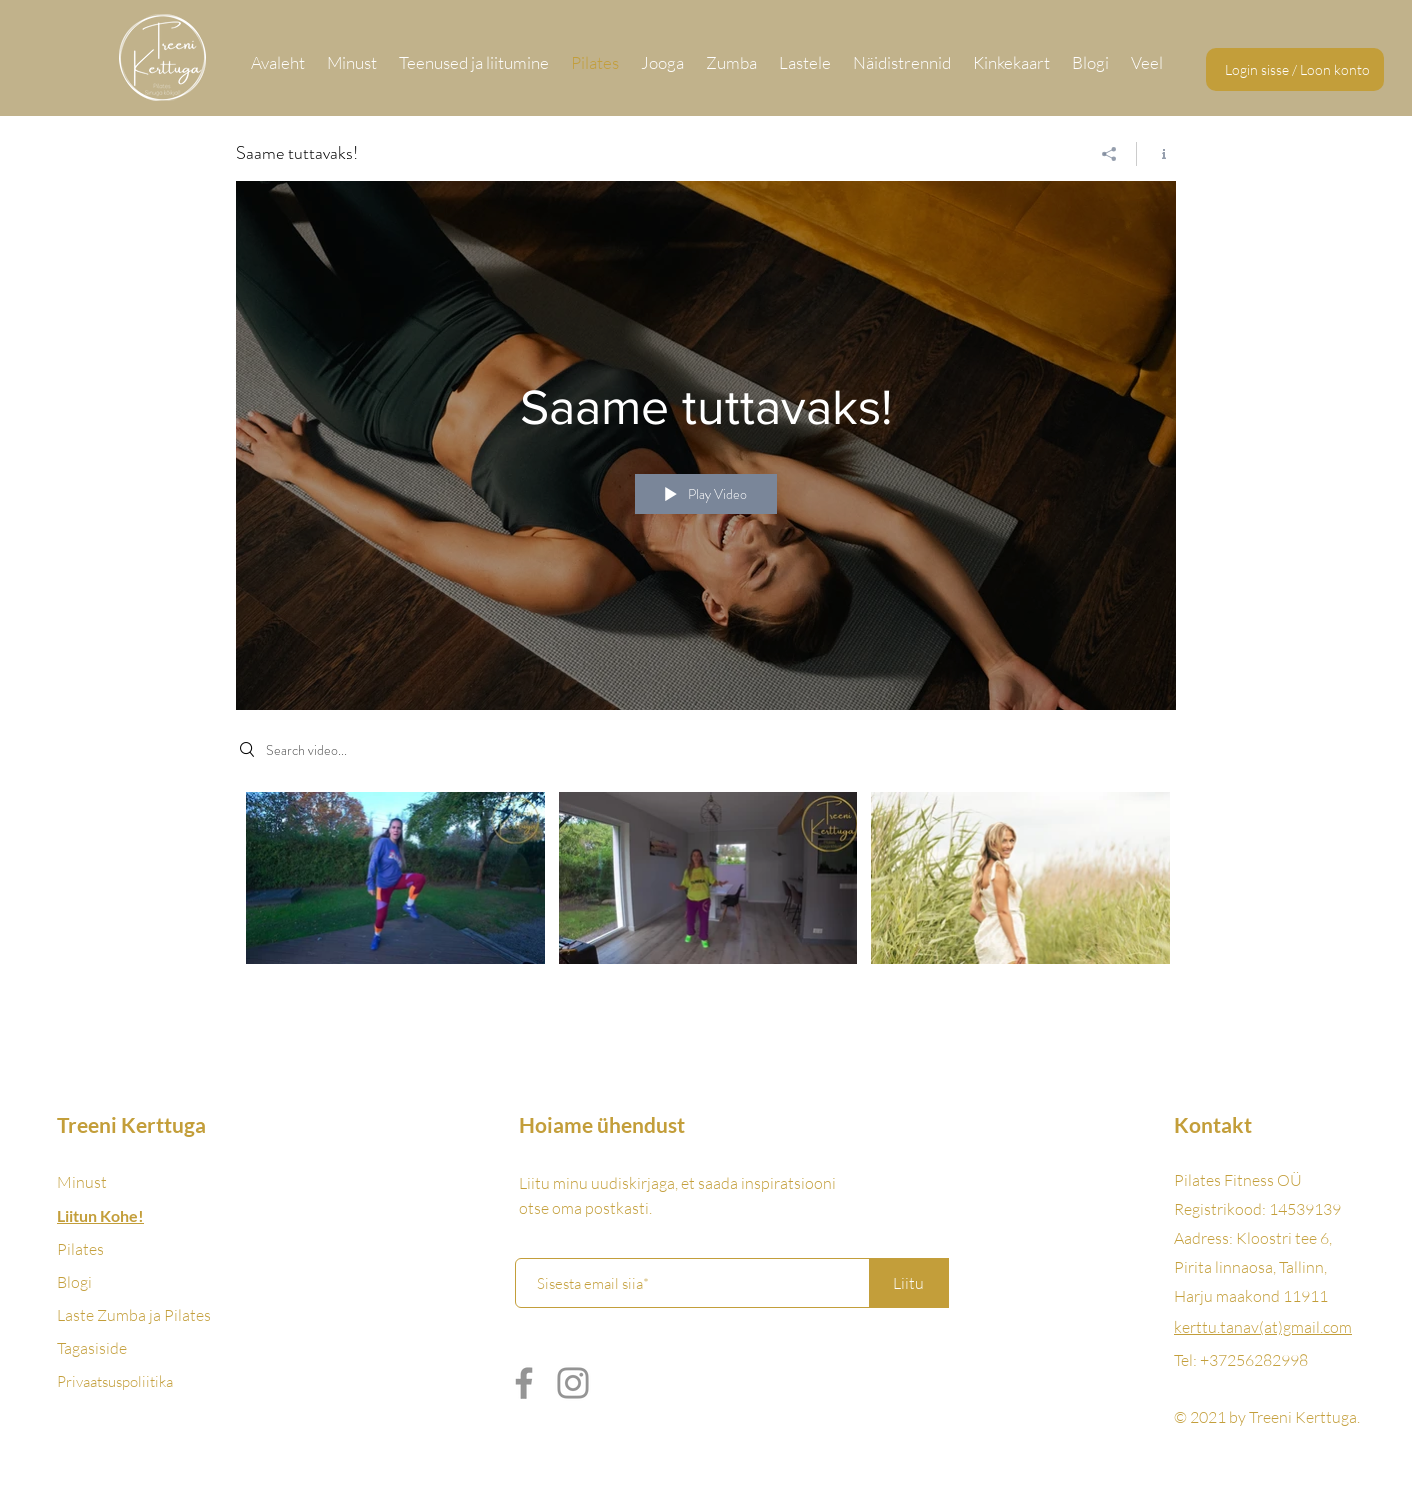 The width and height of the screenshot is (1412, 1504). What do you see at coordinates (1156, 154) in the screenshot?
I see `[Show Channel info]` at bounding box center [1156, 154].